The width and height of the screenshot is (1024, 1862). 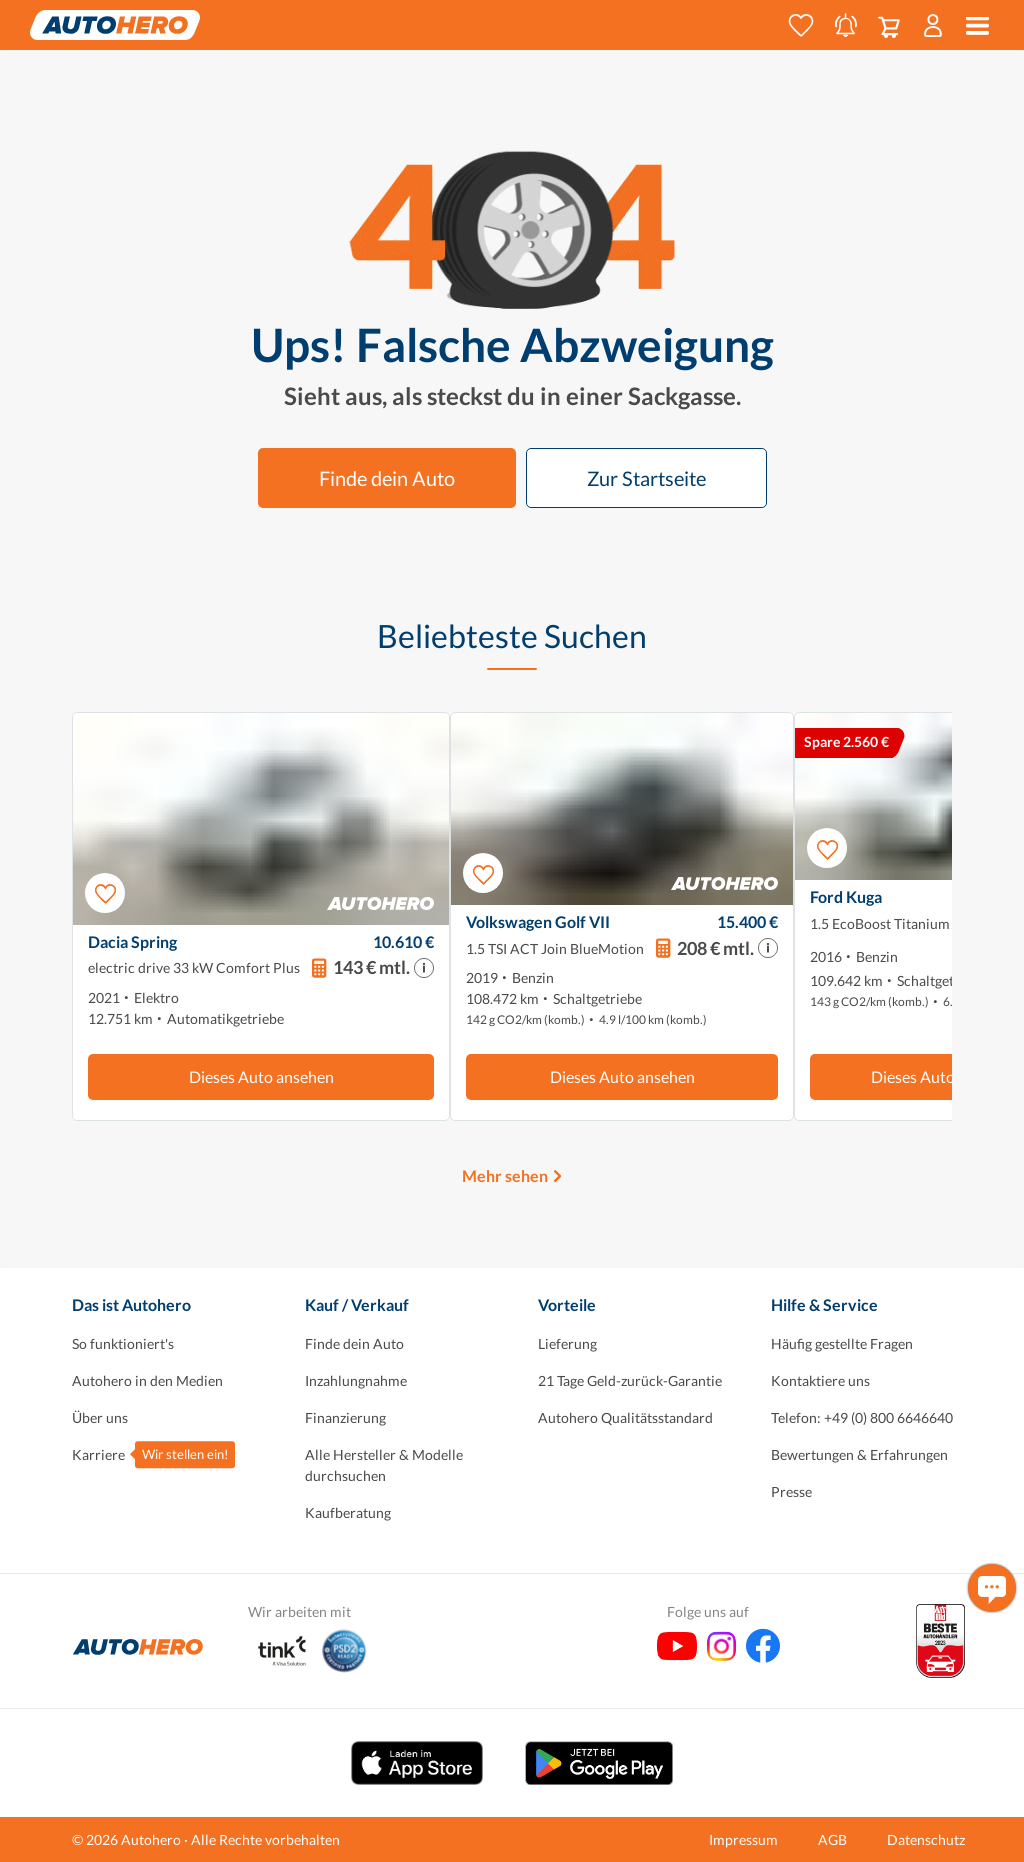 What do you see at coordinates (261, 1076) in the screenshot?
I see `Dieses Auto ansehen` at bounding box center [261, 1076].